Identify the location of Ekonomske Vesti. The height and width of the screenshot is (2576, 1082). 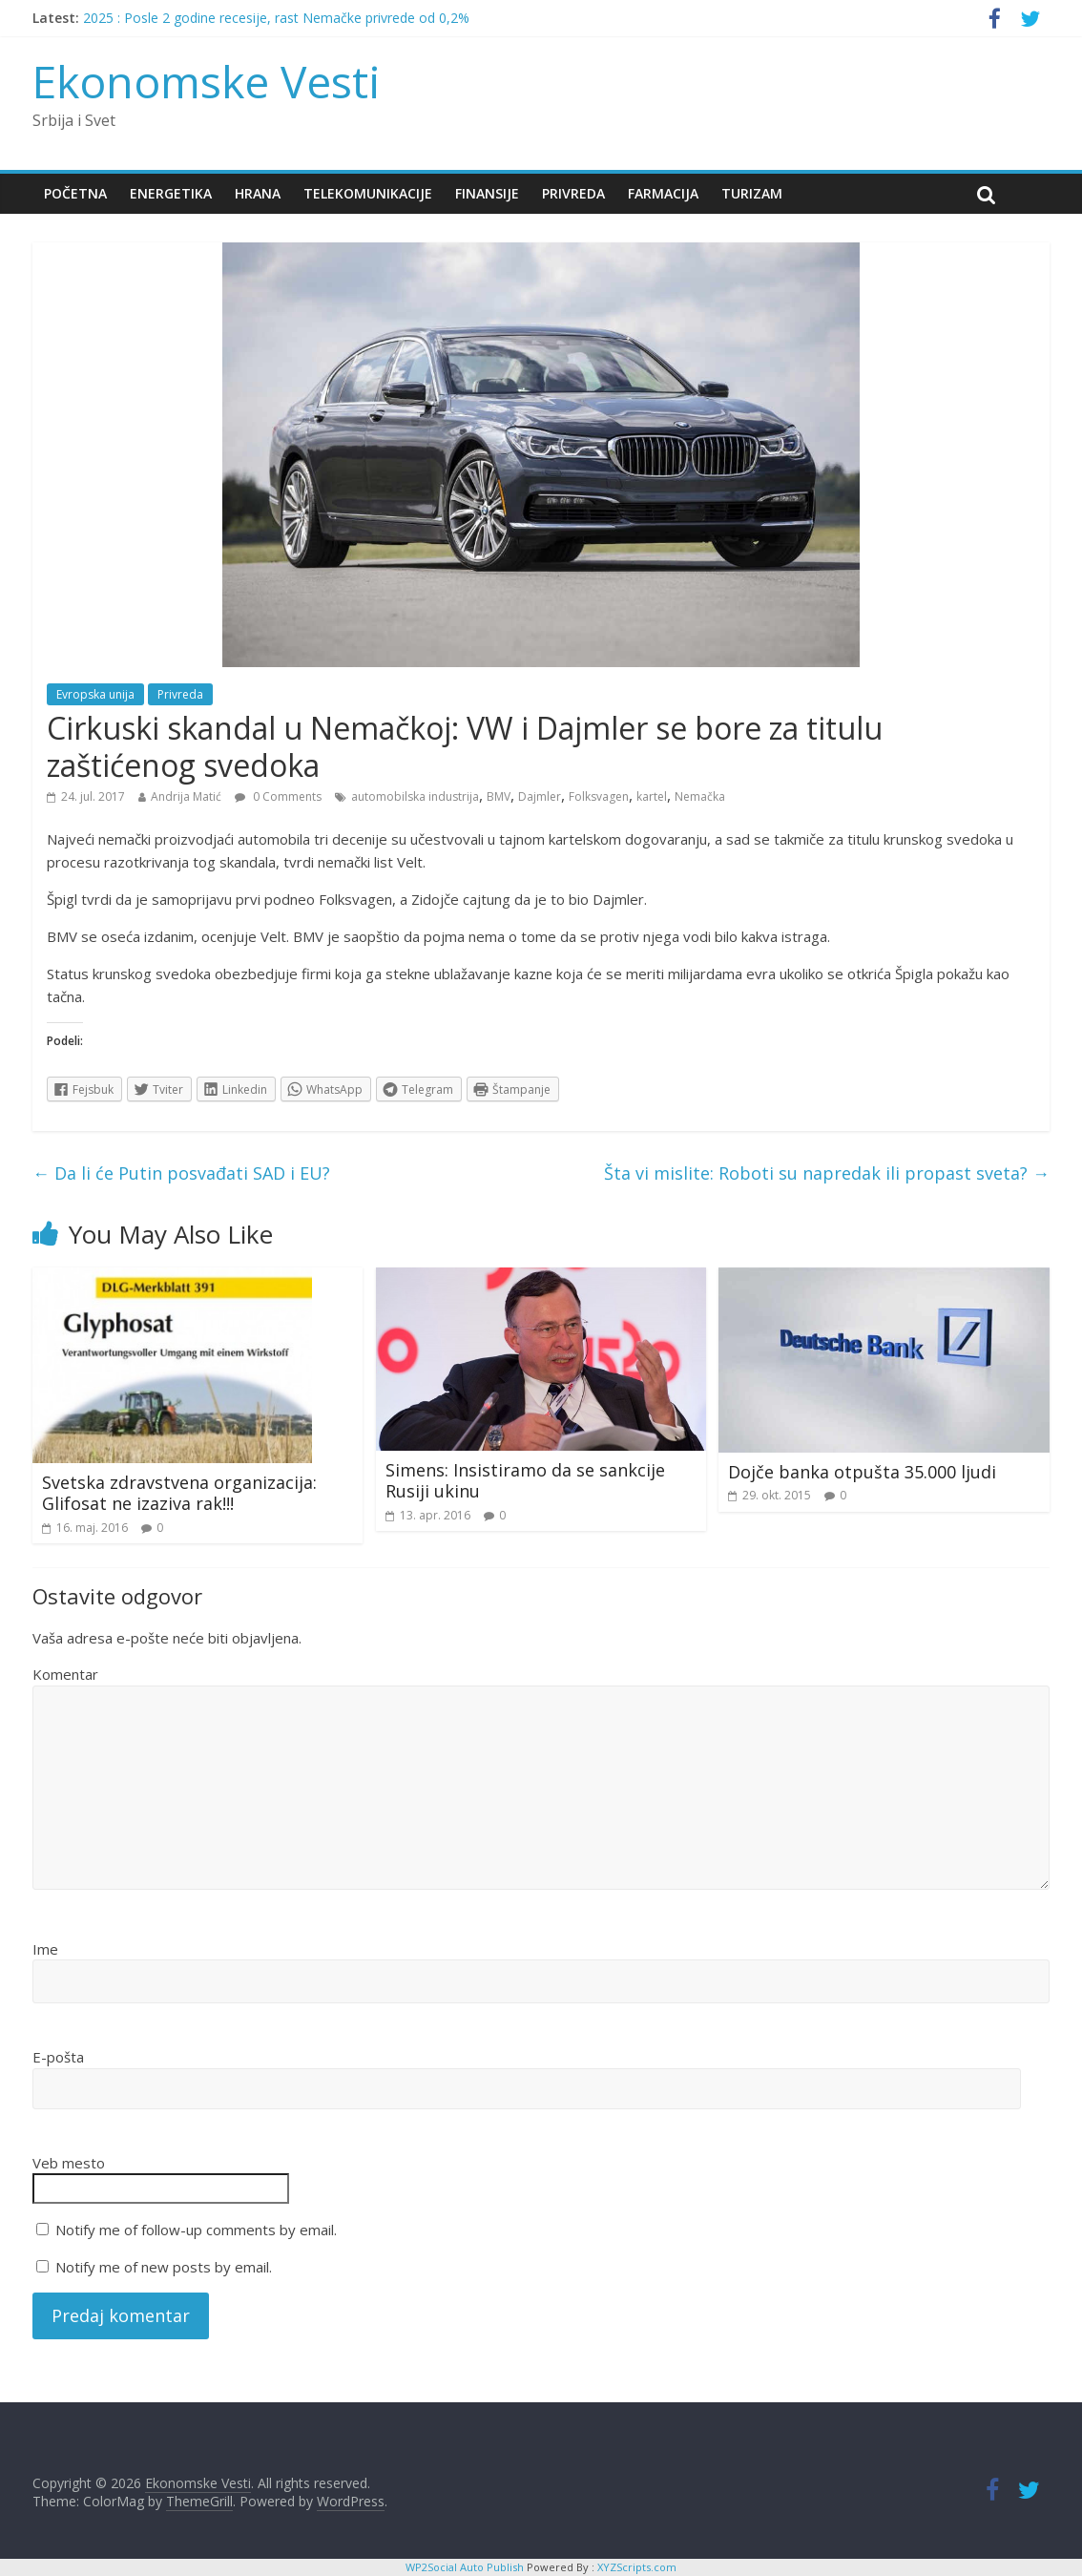
(206, 81).